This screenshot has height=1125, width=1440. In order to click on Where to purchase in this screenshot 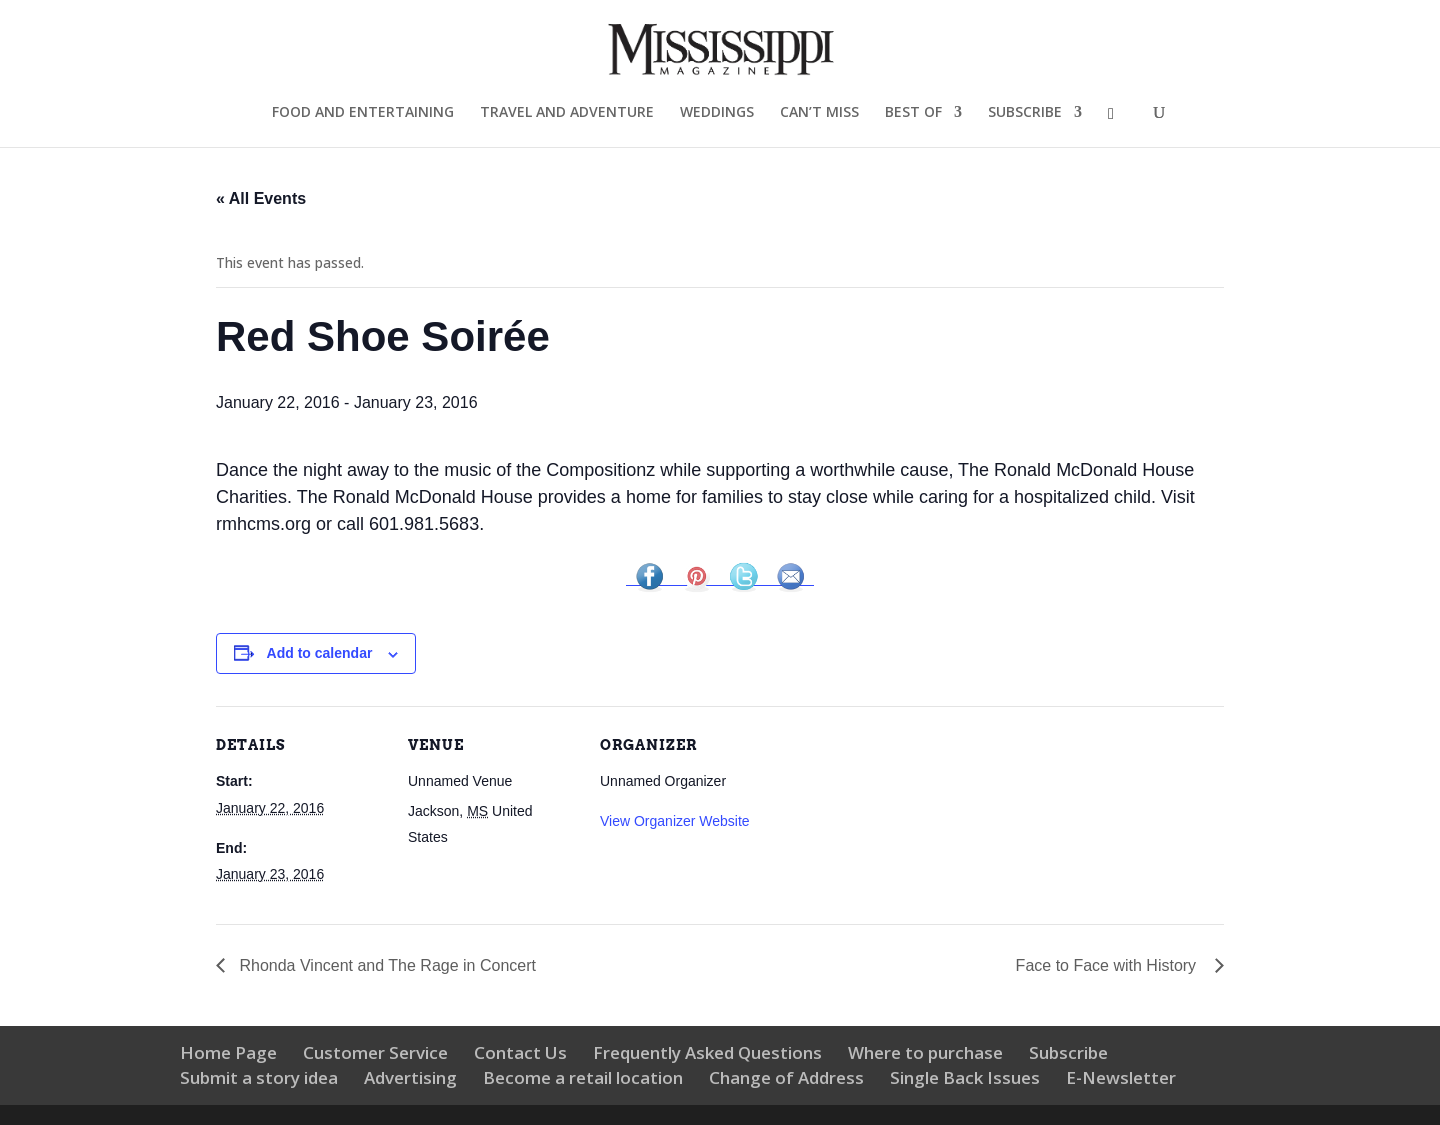, I will do `click(925, 1052)`.